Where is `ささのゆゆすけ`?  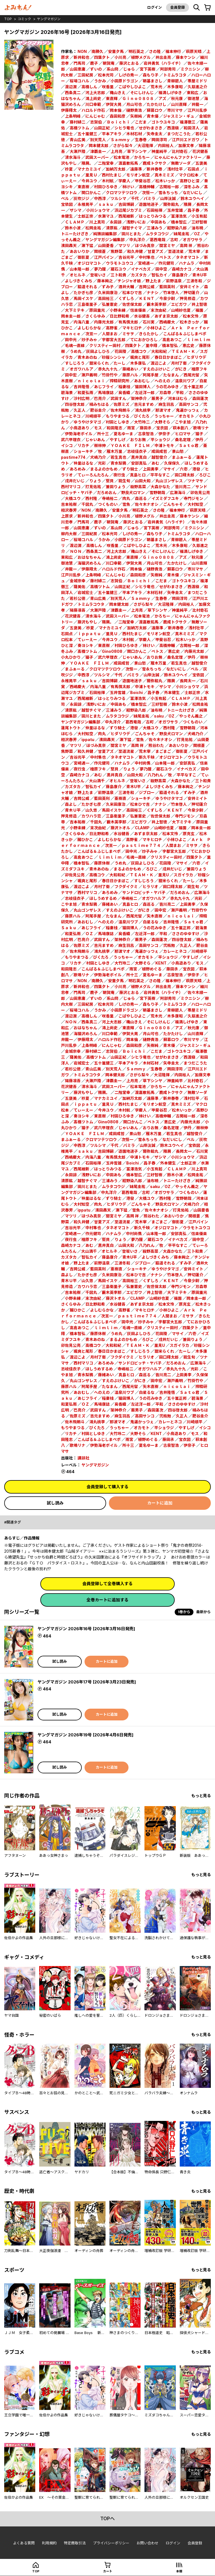
ささのゆゆすけ is located at coordinates (185, 933).